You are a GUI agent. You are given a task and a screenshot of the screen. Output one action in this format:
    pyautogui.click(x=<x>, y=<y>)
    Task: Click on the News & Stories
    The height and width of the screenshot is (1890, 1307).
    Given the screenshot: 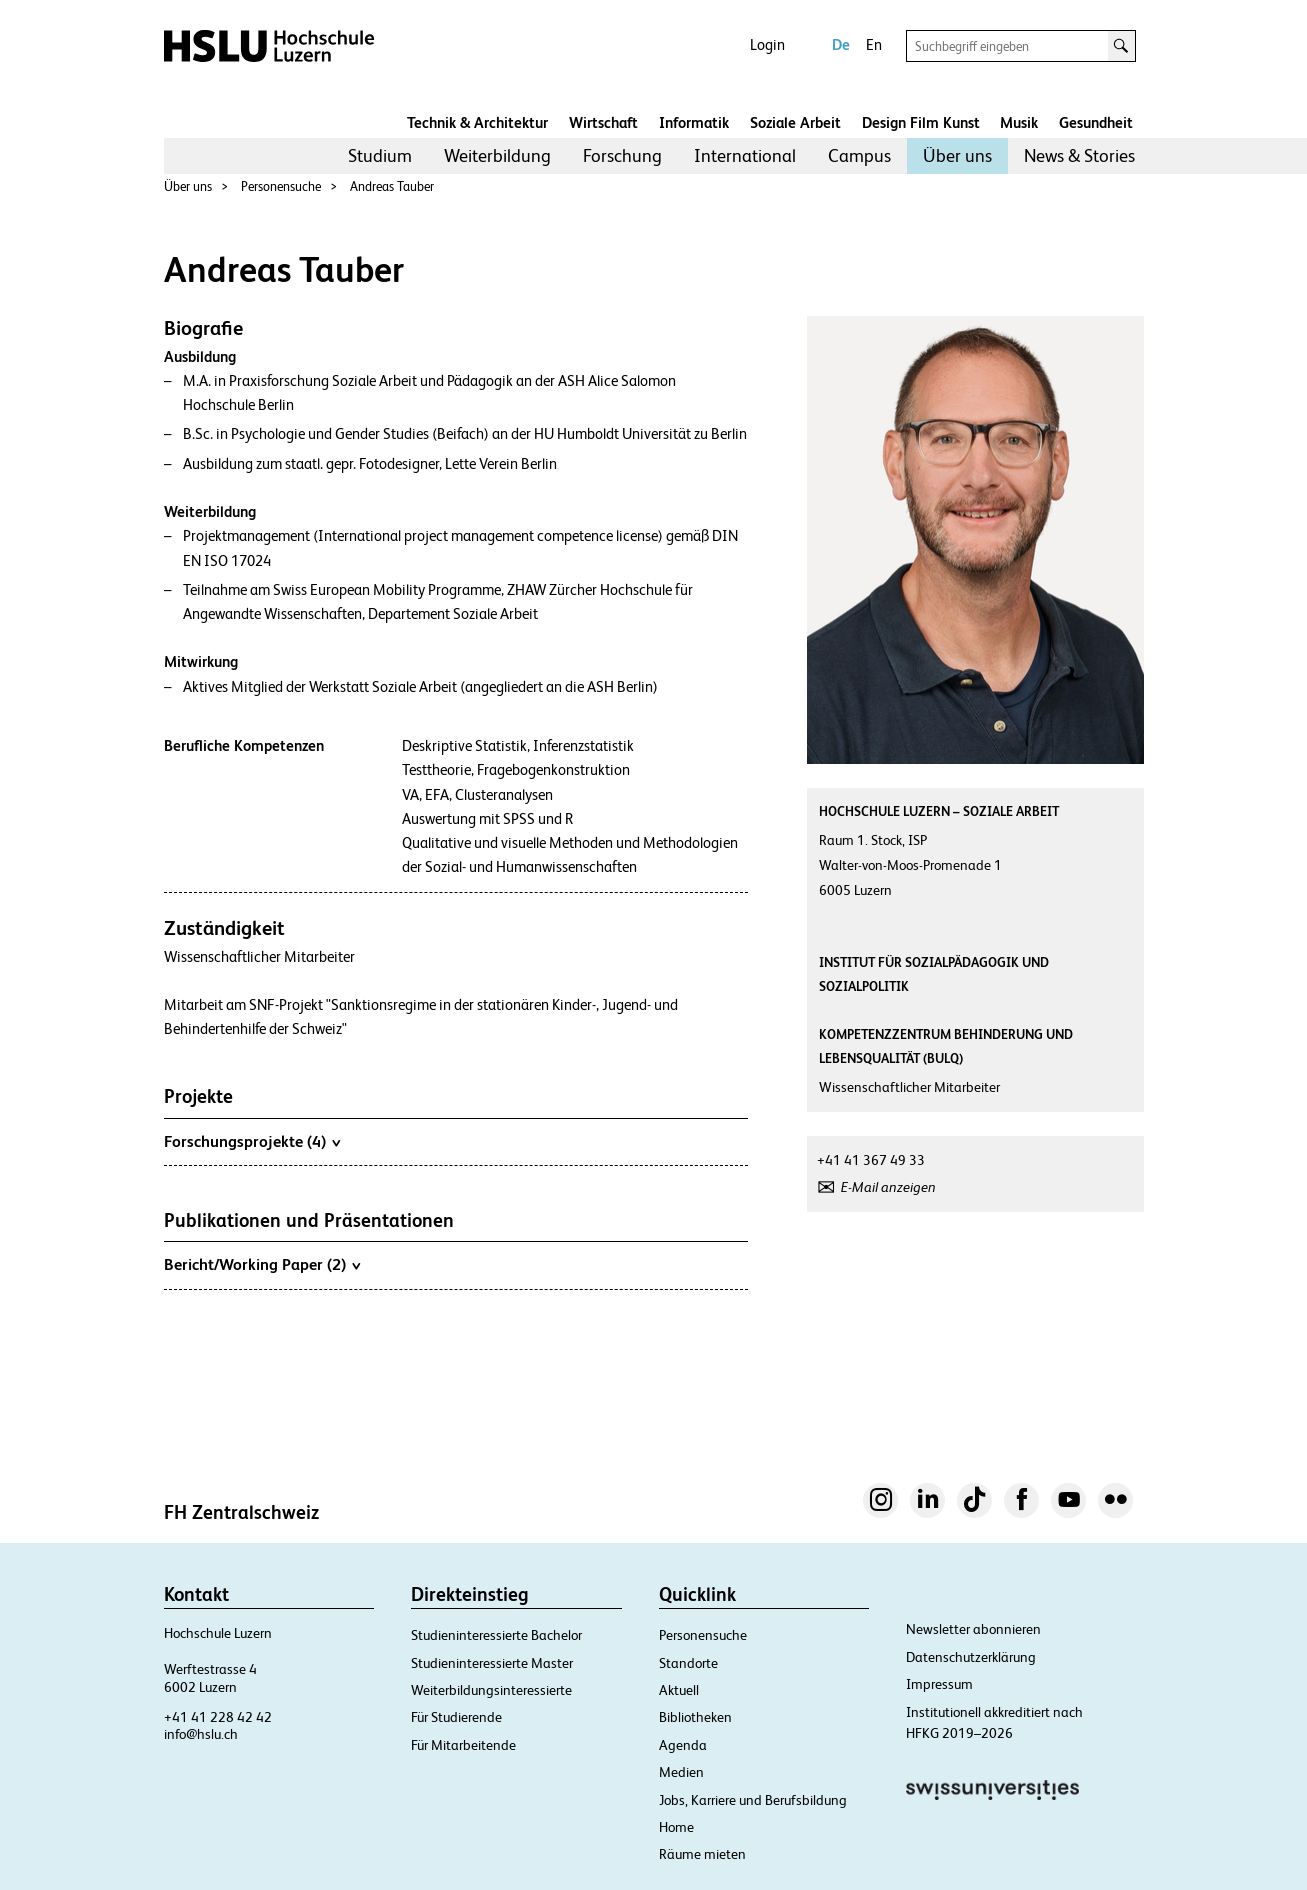 What is the action you would take?
    pyautogui.click(x=1079, y=155)
    